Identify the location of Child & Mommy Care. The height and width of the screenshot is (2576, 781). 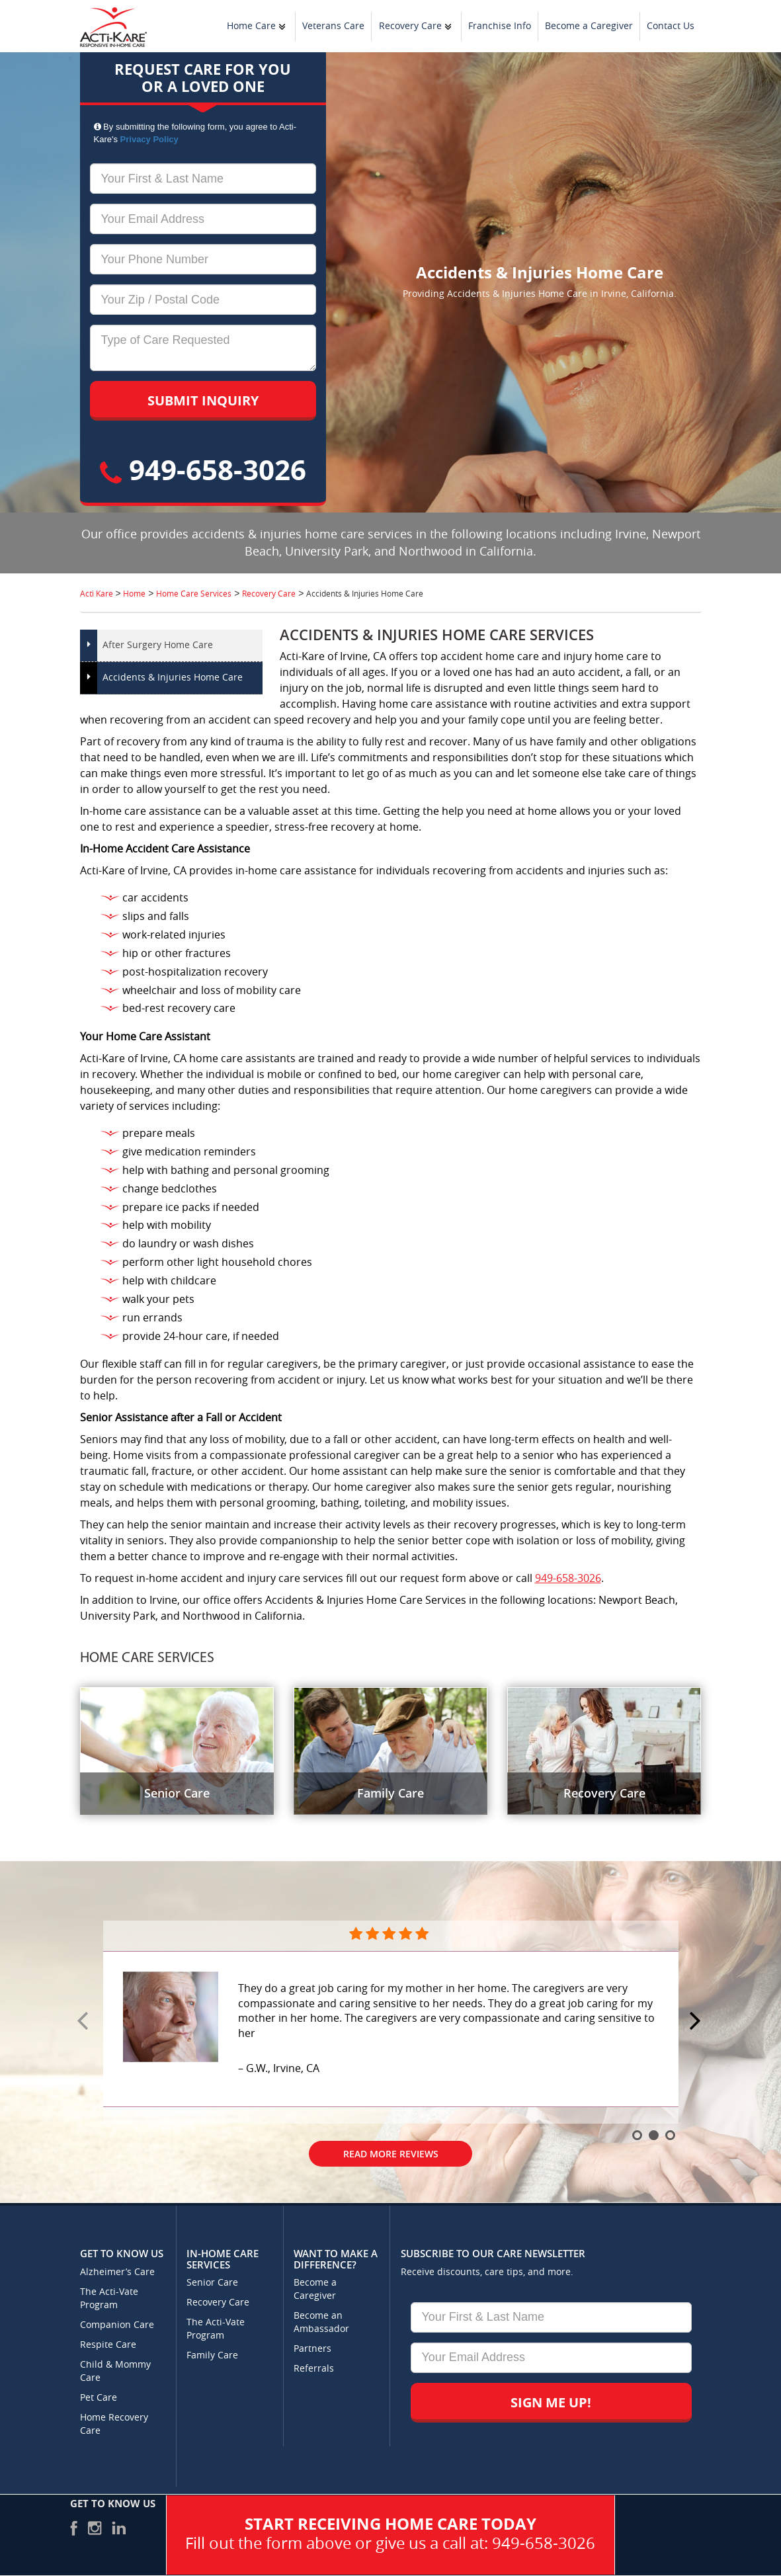
(115, 2371).